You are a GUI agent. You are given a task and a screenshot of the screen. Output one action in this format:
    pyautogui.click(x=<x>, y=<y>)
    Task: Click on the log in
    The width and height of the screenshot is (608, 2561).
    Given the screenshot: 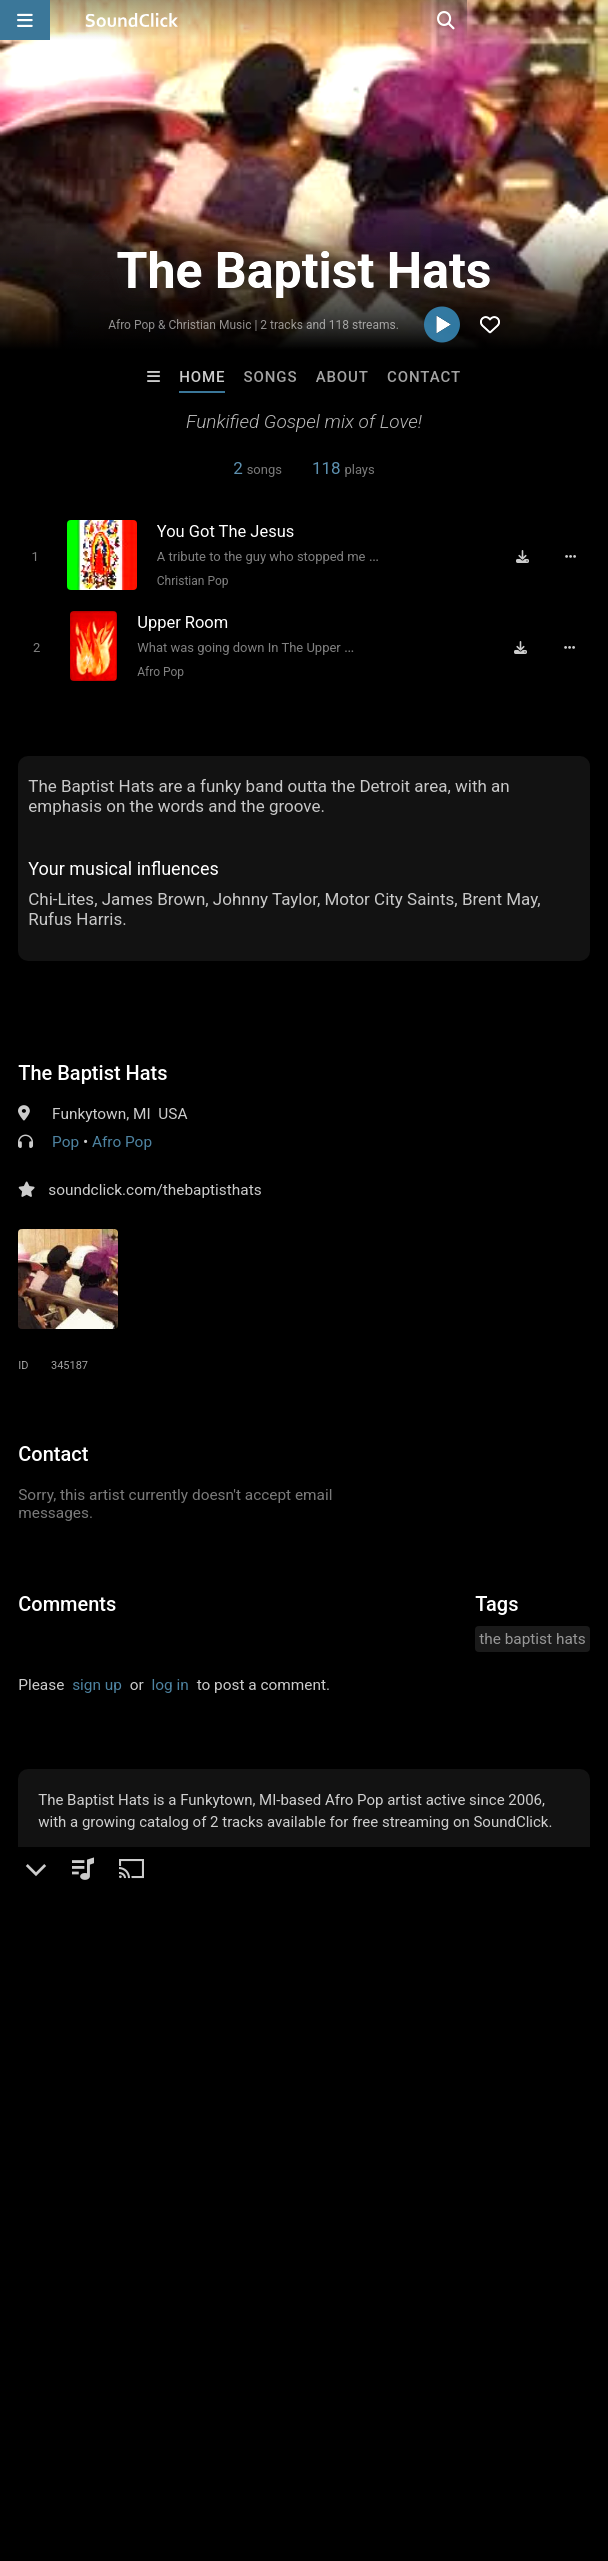 What is the action you would take?
    pyautogui.click(x=170, y=1685)
    